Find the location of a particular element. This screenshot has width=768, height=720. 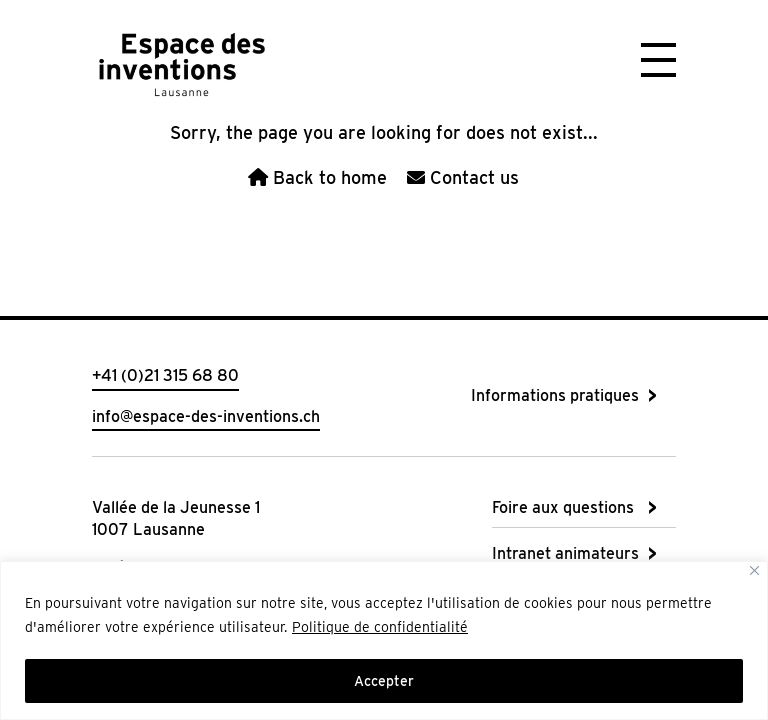

Accepter is located at coordinates (384, 681).